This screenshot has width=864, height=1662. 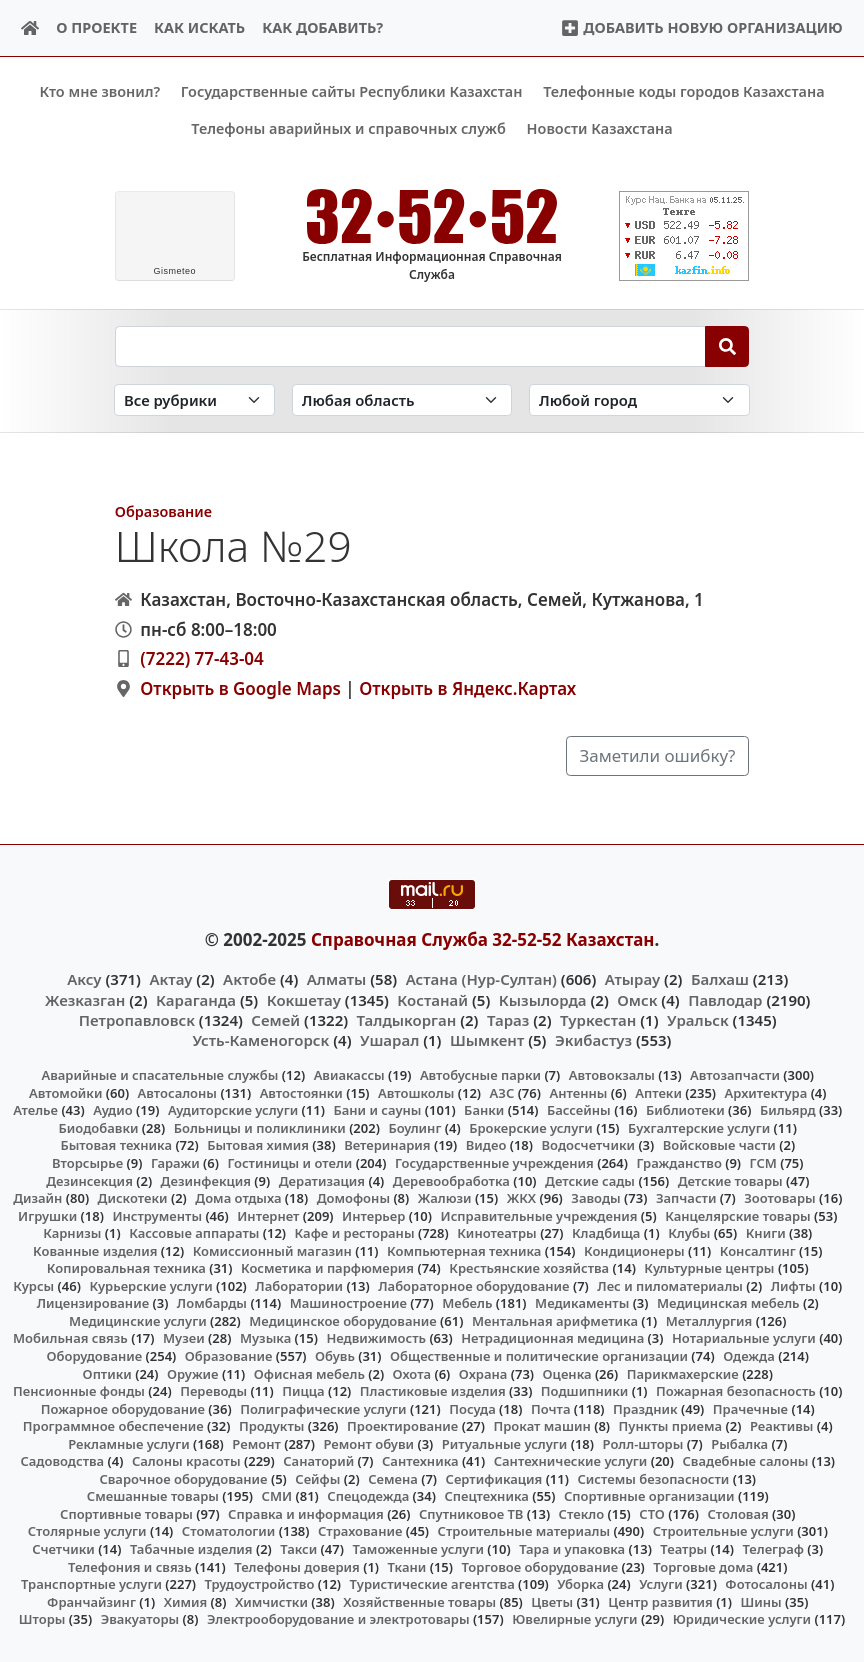 I want to click on Пицца, so click(x=303, y=1391).